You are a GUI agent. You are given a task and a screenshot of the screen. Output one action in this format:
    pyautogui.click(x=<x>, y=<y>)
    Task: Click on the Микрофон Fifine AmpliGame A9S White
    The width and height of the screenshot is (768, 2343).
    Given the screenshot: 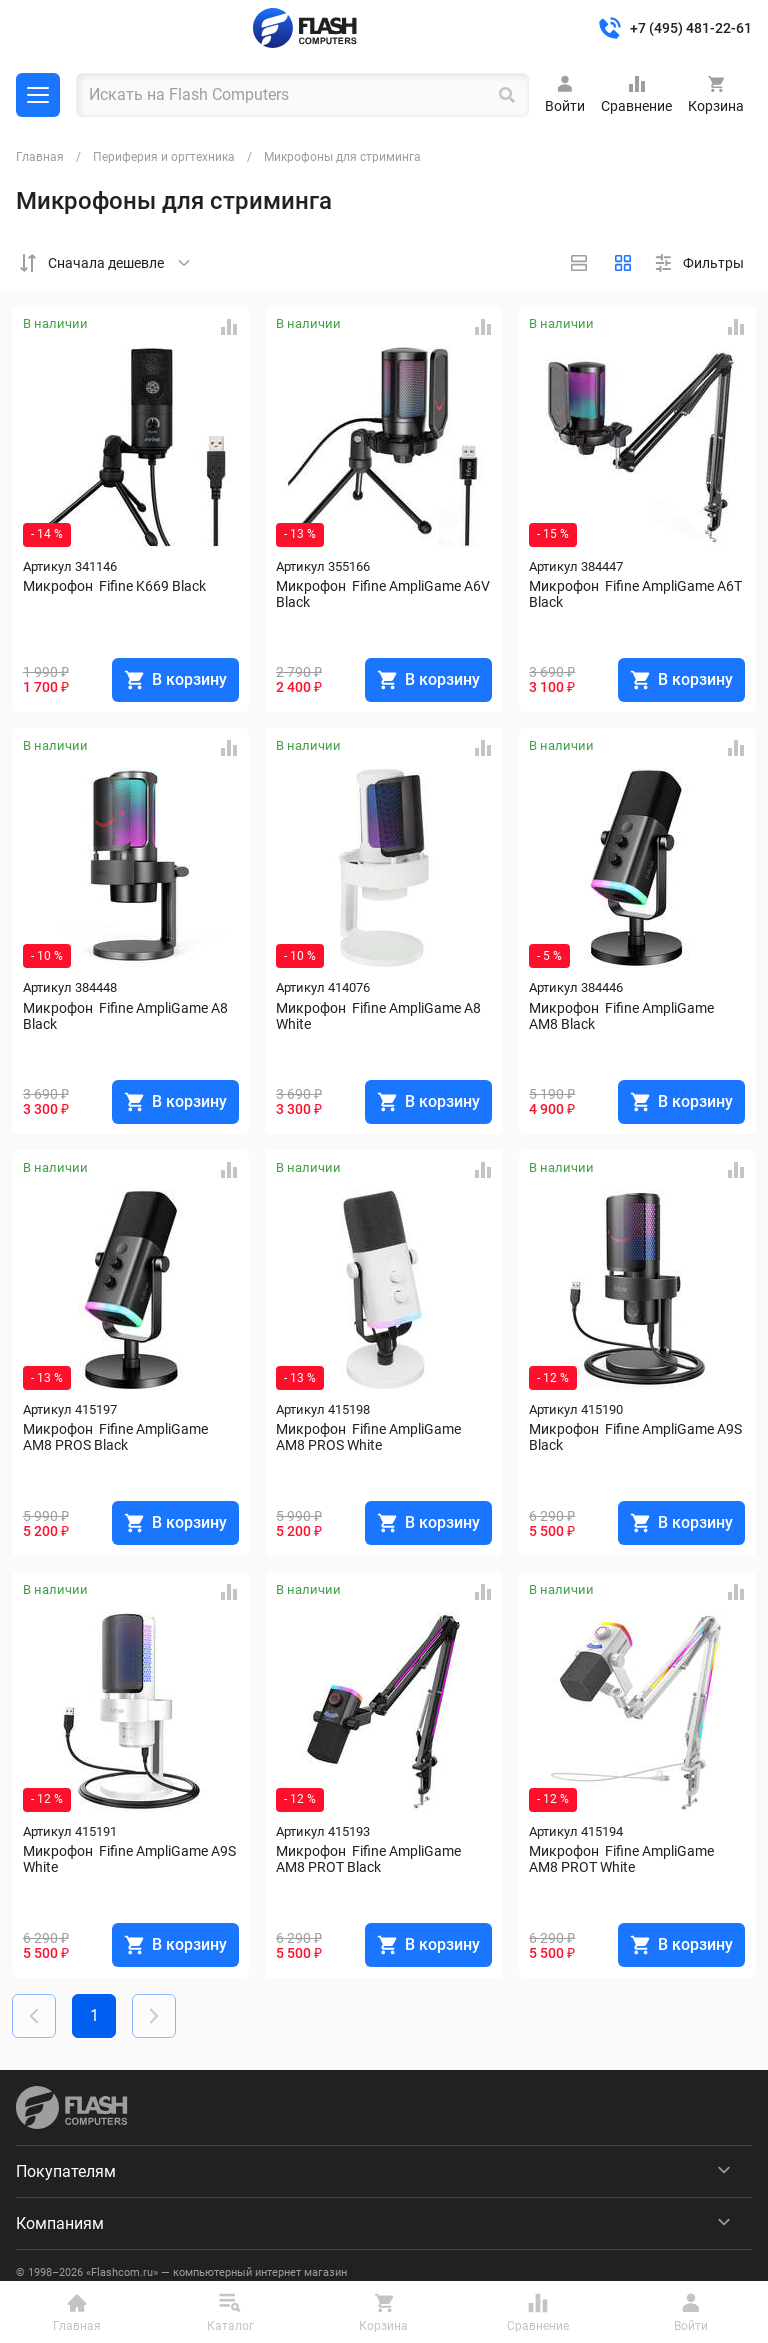 What is the action you would take?
    pyautogui.click(x=131, y=1859)
    